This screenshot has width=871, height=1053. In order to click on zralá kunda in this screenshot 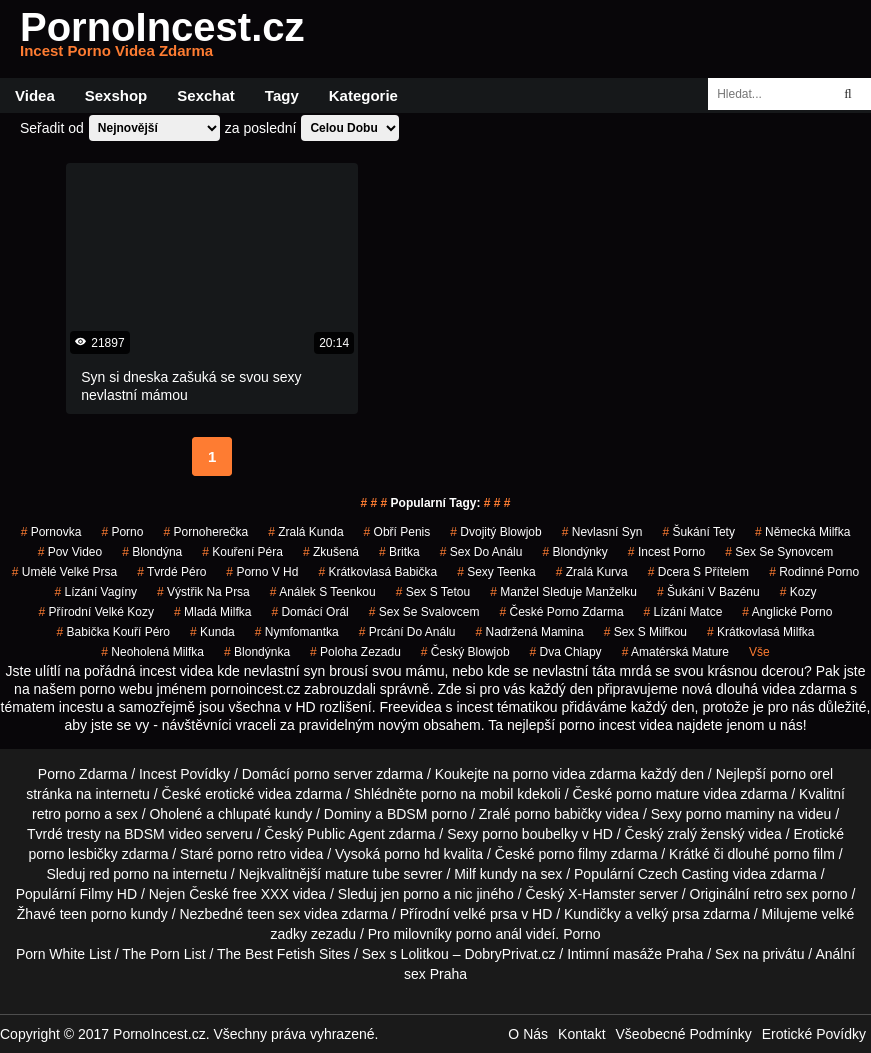, I will do `click(305, 532)`.